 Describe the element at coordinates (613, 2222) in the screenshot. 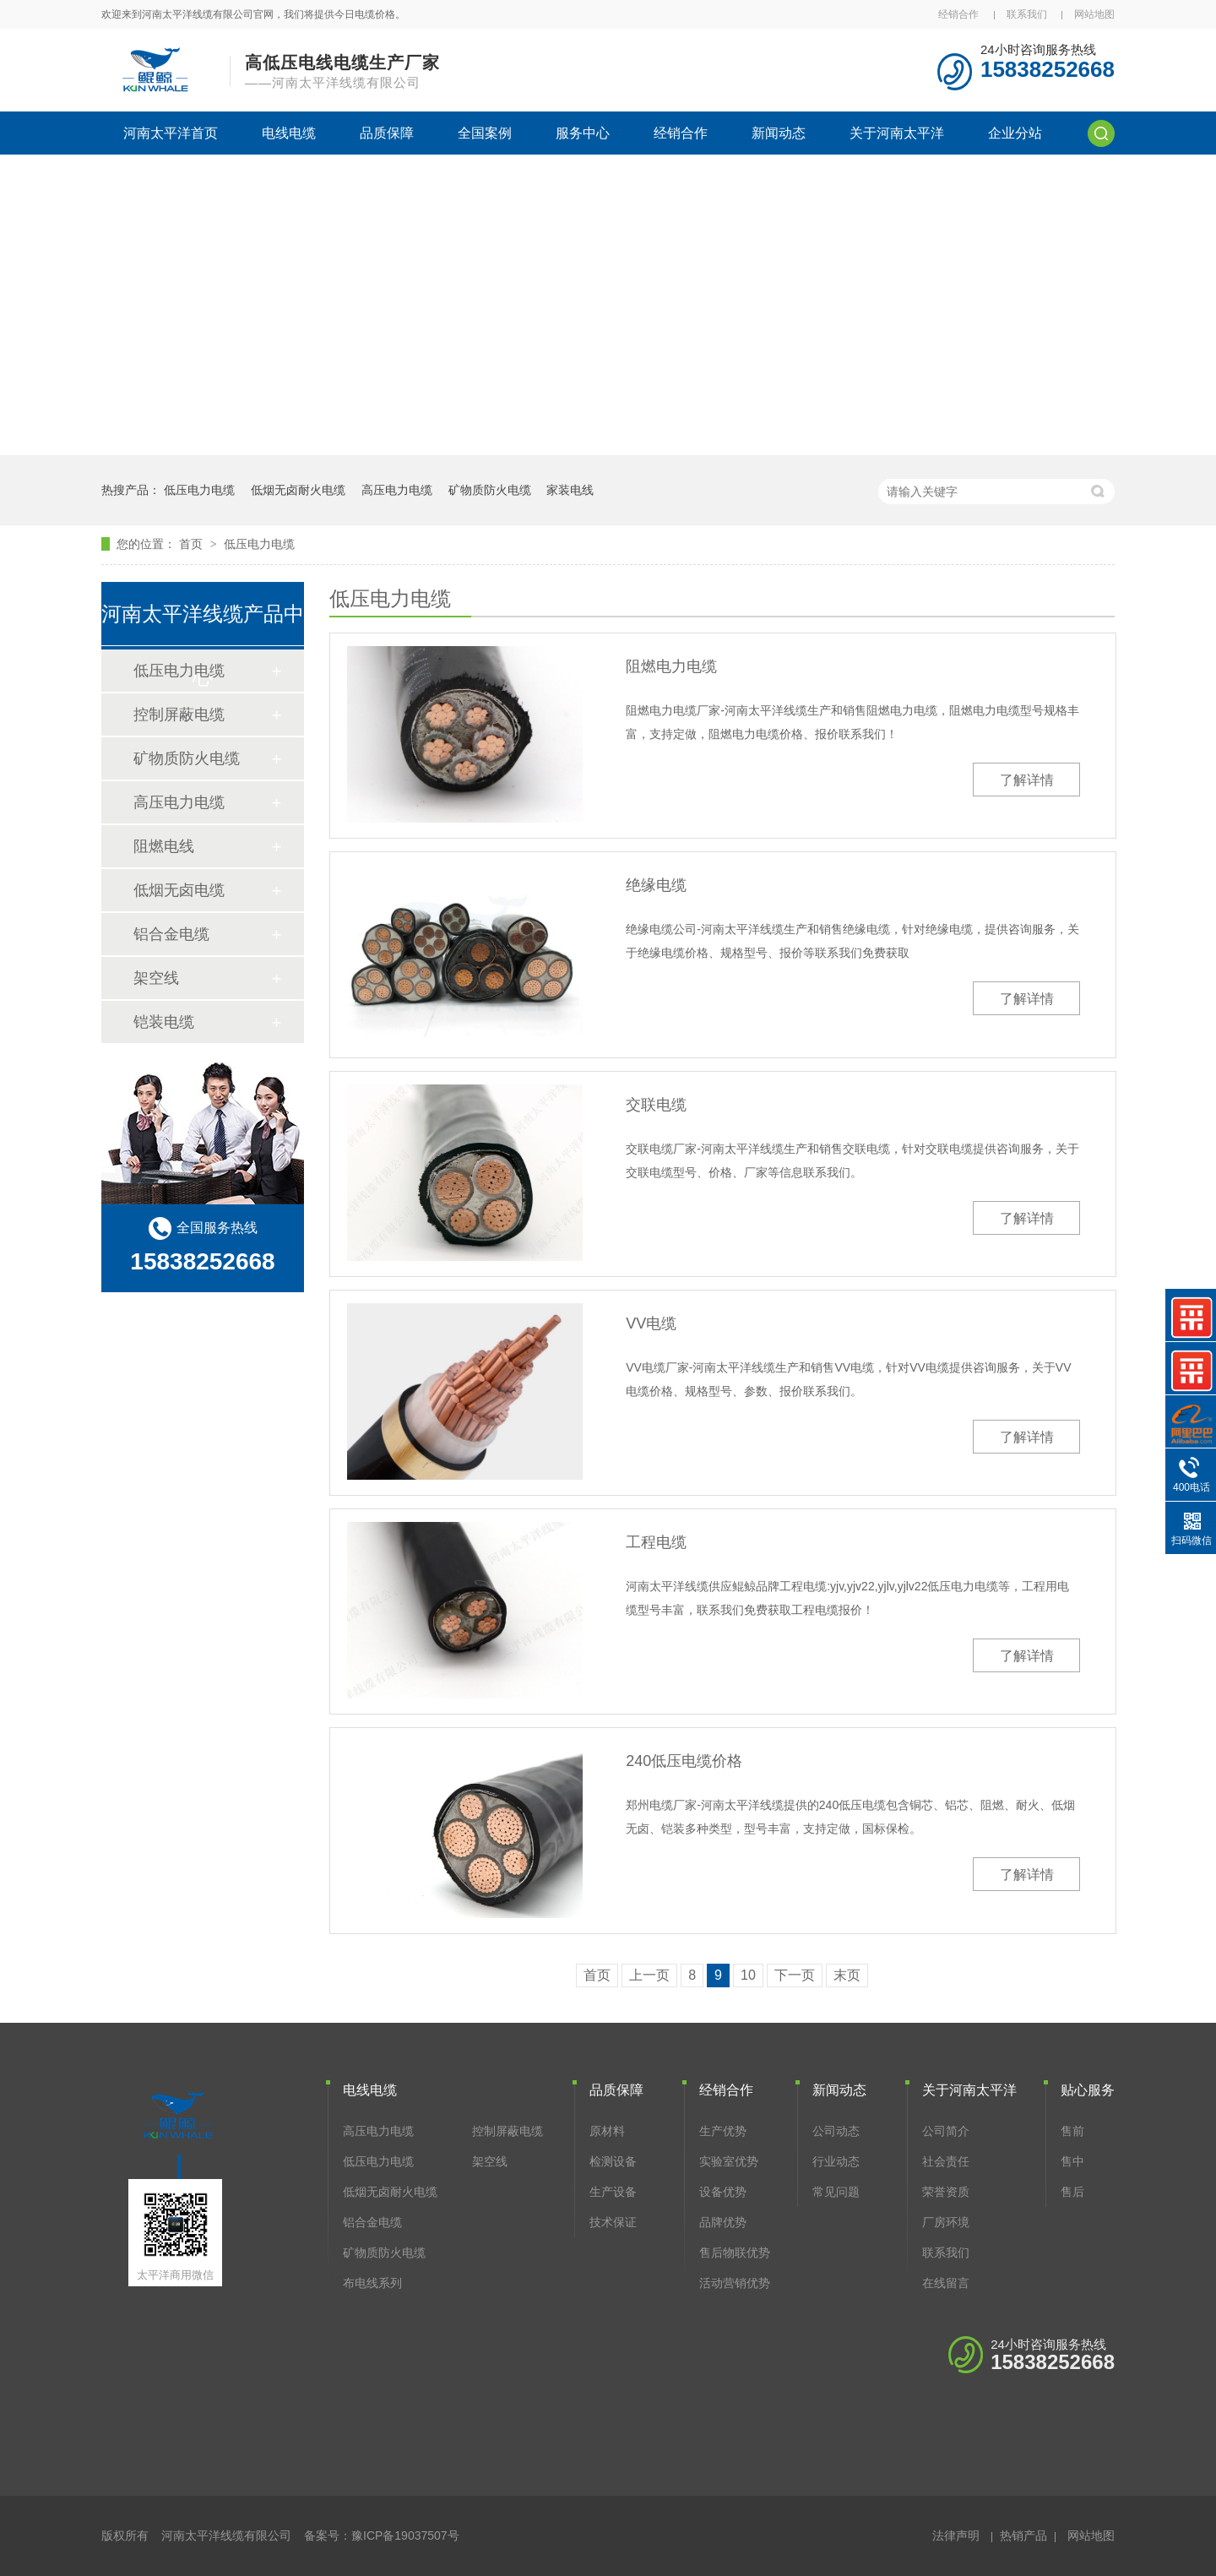

I see `技术保证` at that location.